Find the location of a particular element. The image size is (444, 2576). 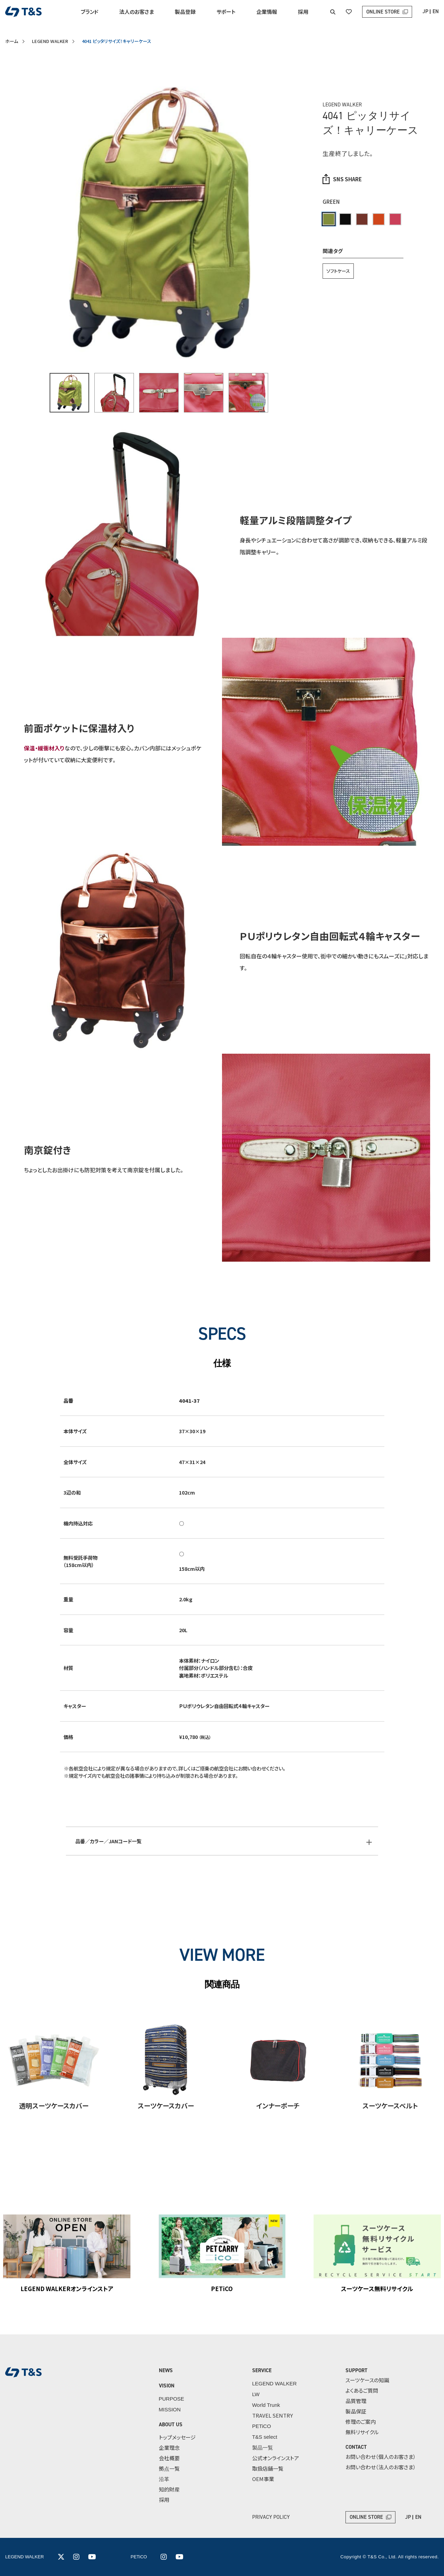

PETiCO is located at coordinates (261, 2426).